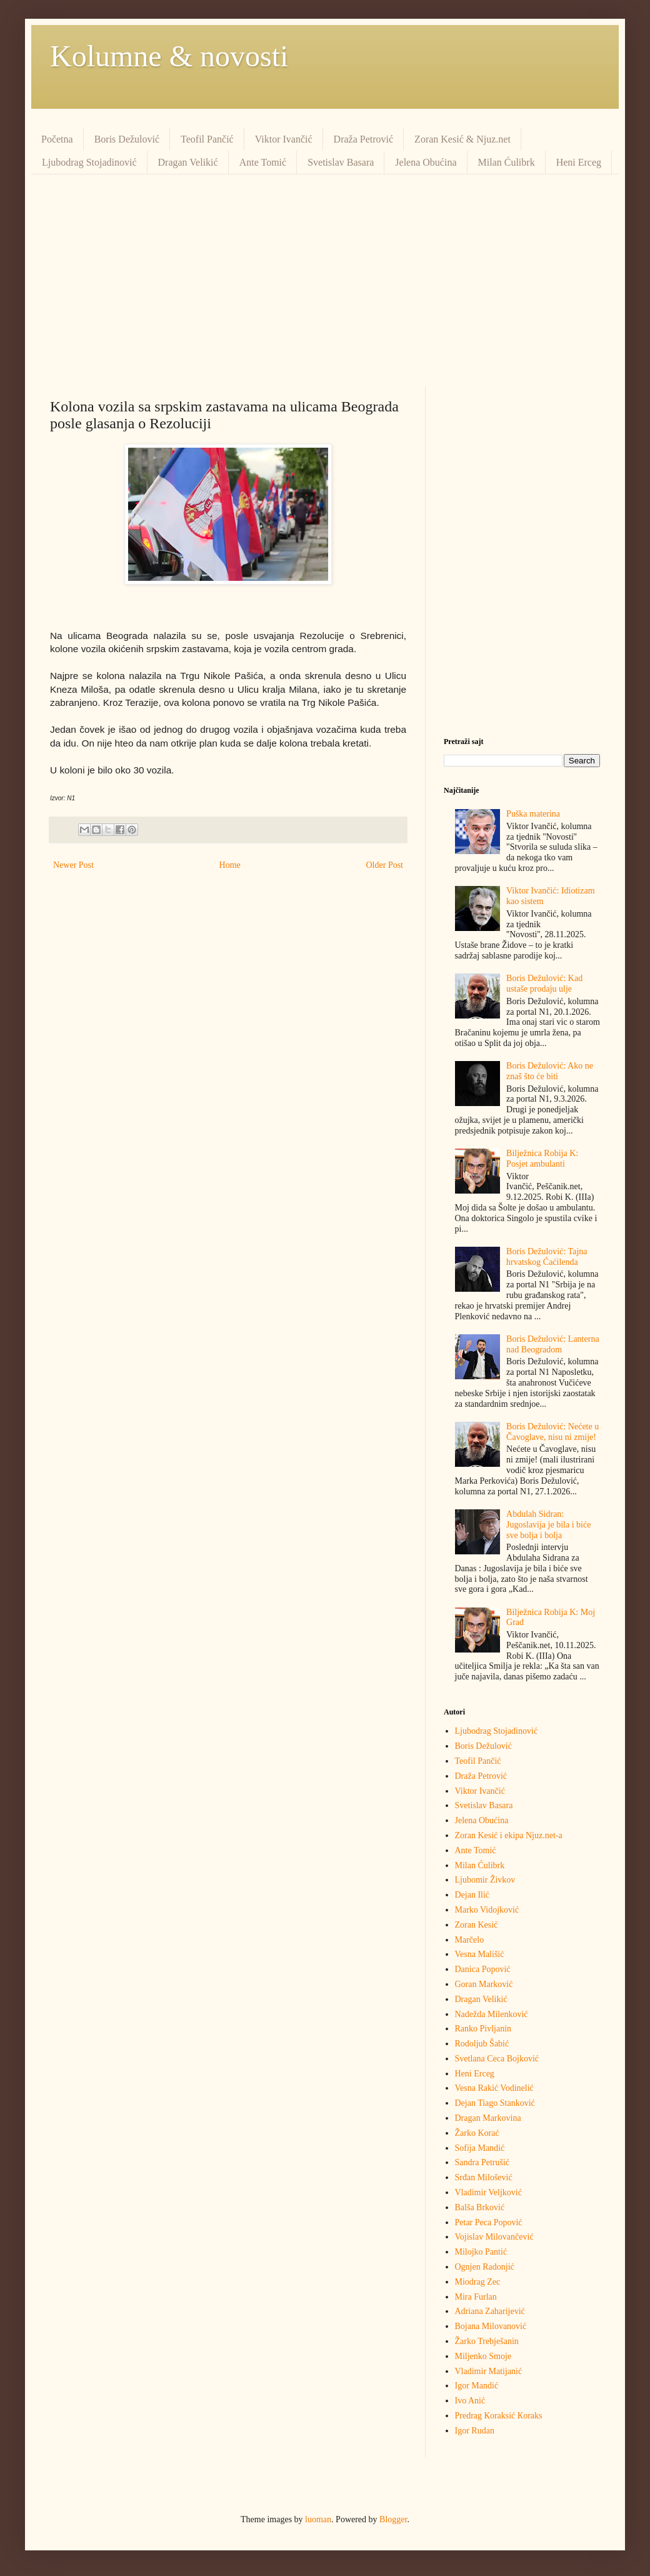 The width and height of the screenshot is (650, 2576). What do you see at coordinates (207, 139) in the screenshot?
I see `Teofil Pančić` at bounding box center [207, 139].